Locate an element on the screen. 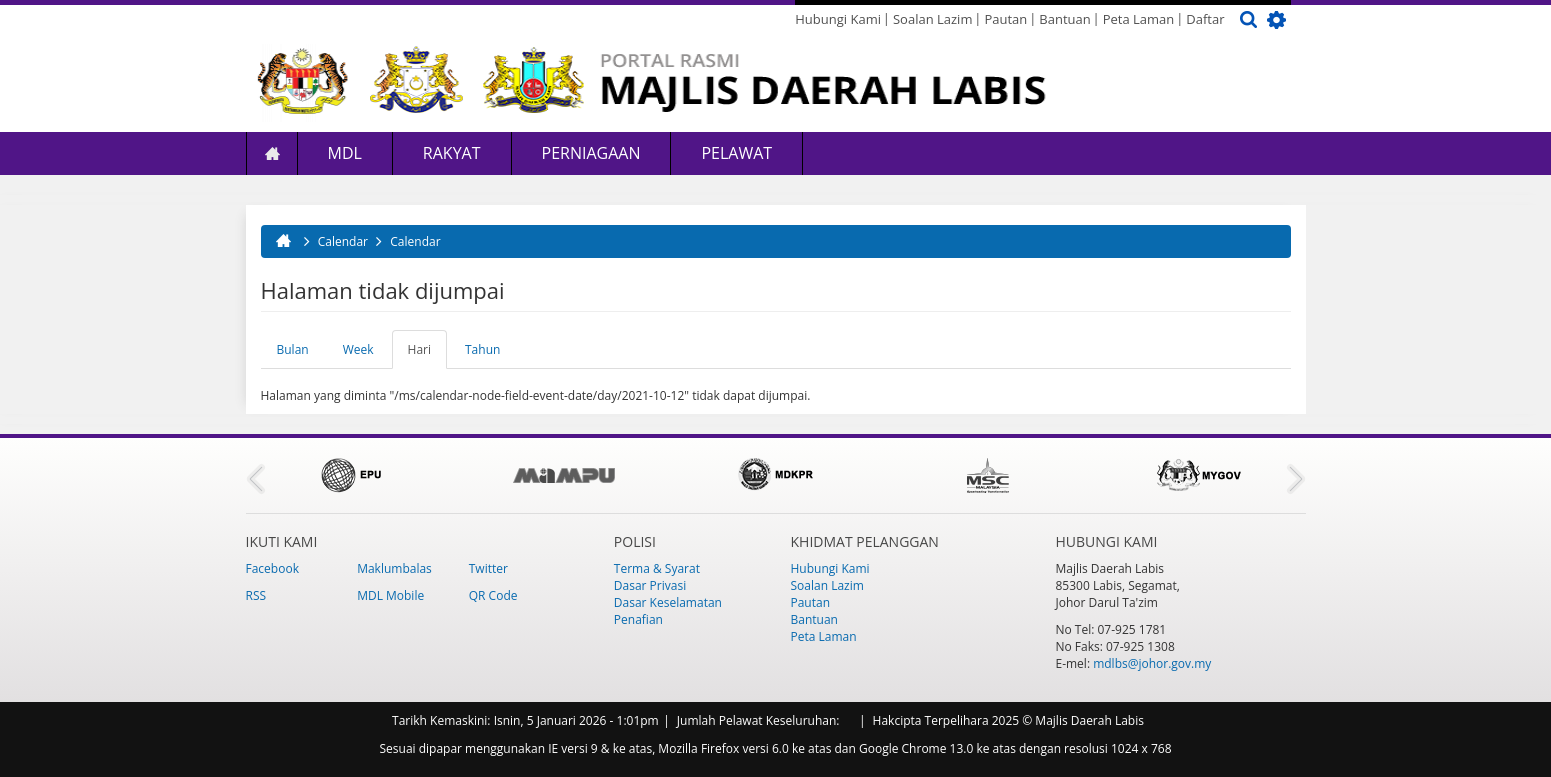  Peta Laman is located at coordinates (1139, 19).